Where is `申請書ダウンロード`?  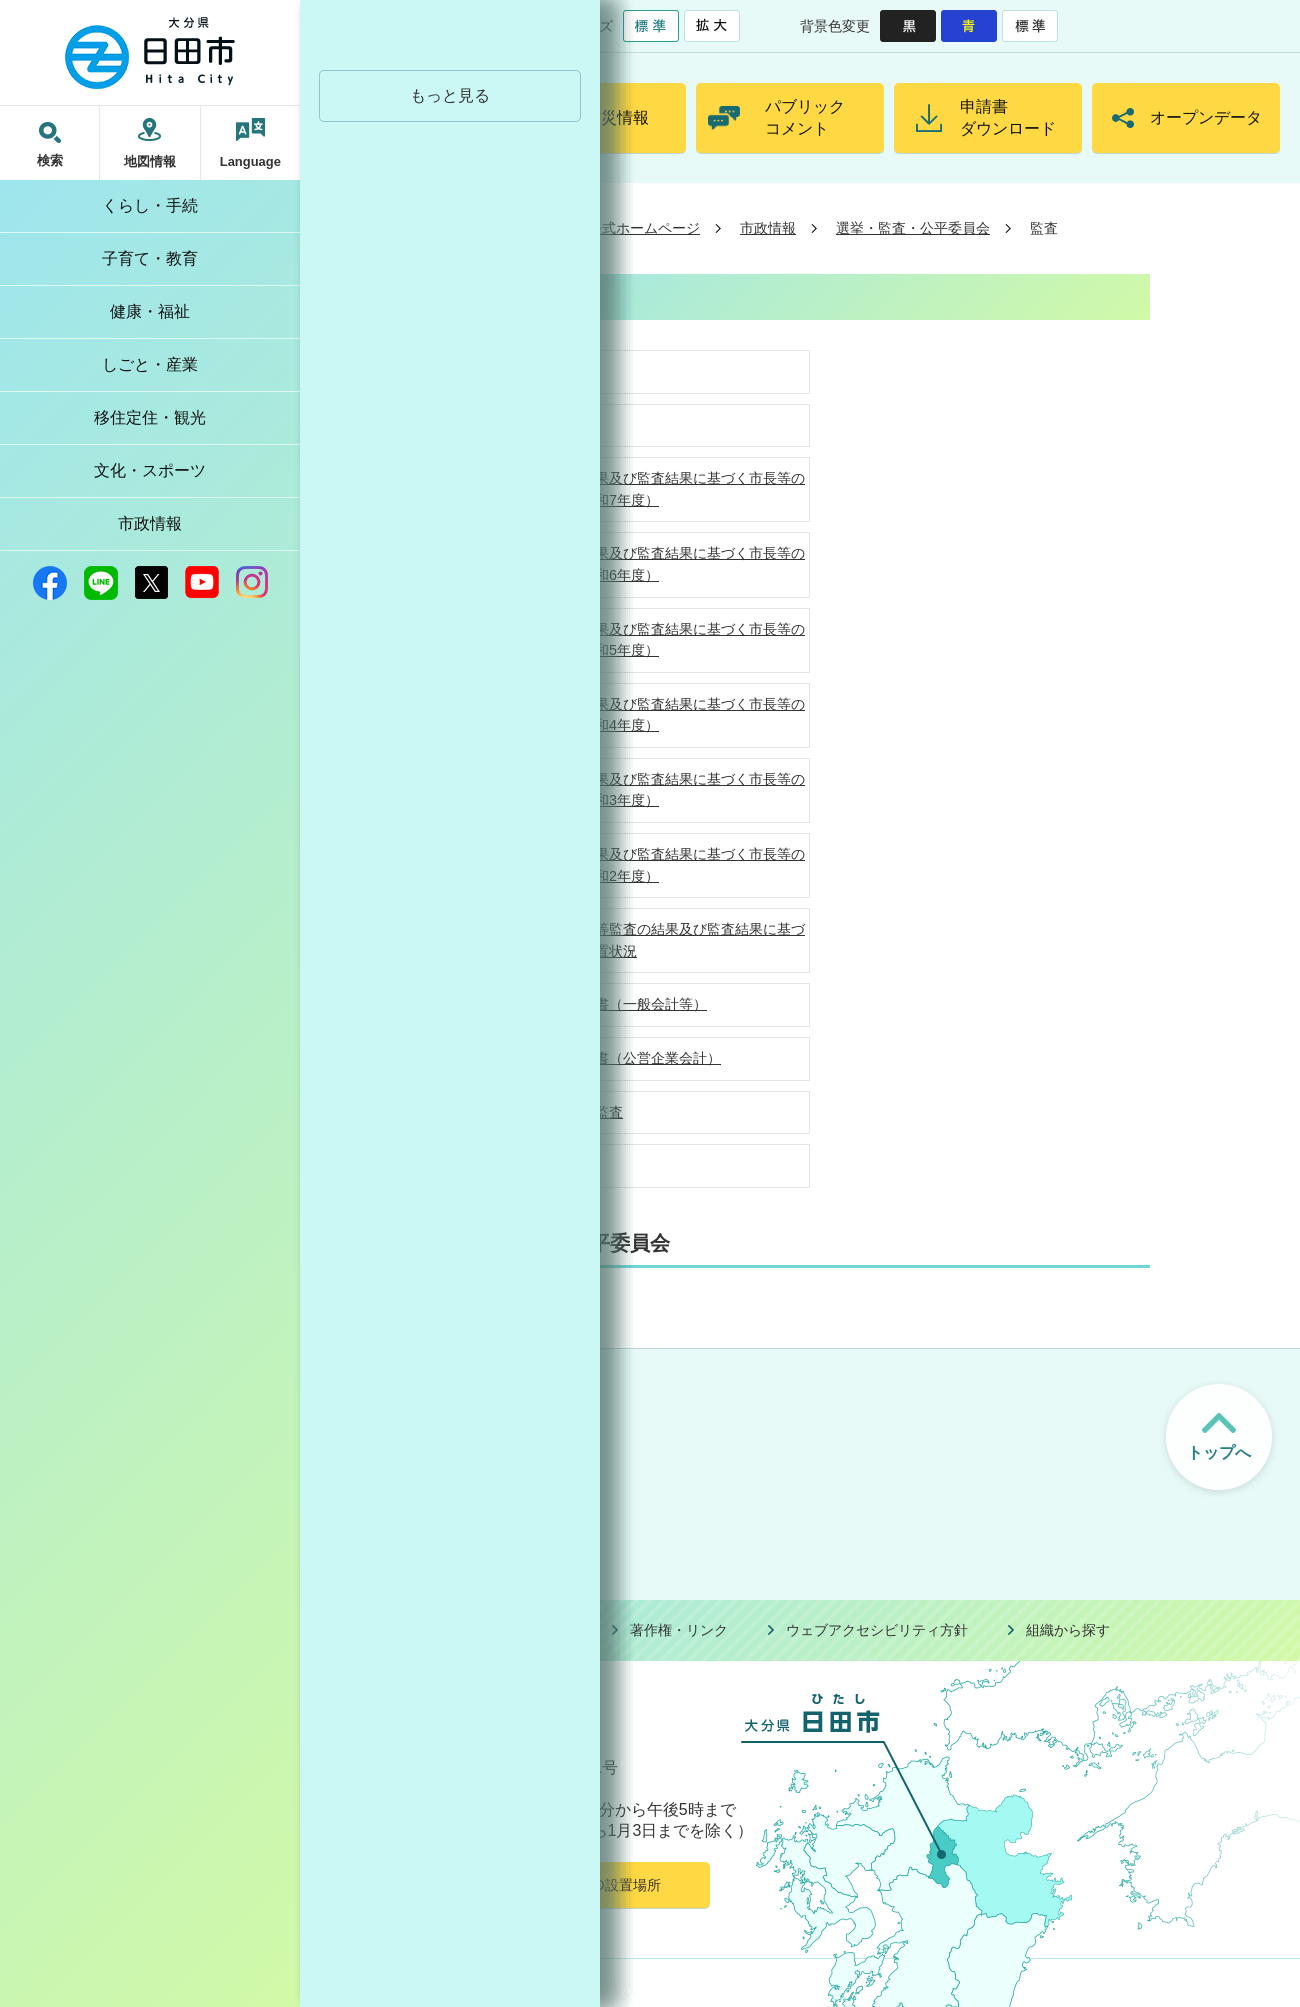
申請書ダウンロード is located at coordinates (1008, 117).